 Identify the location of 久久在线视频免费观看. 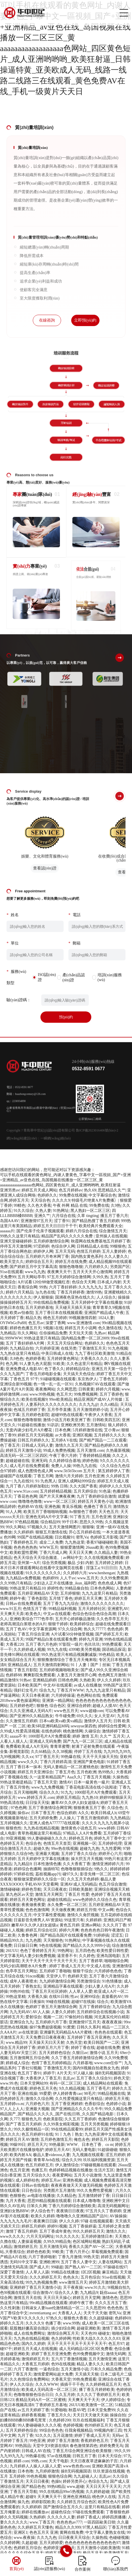
(104, 1558).